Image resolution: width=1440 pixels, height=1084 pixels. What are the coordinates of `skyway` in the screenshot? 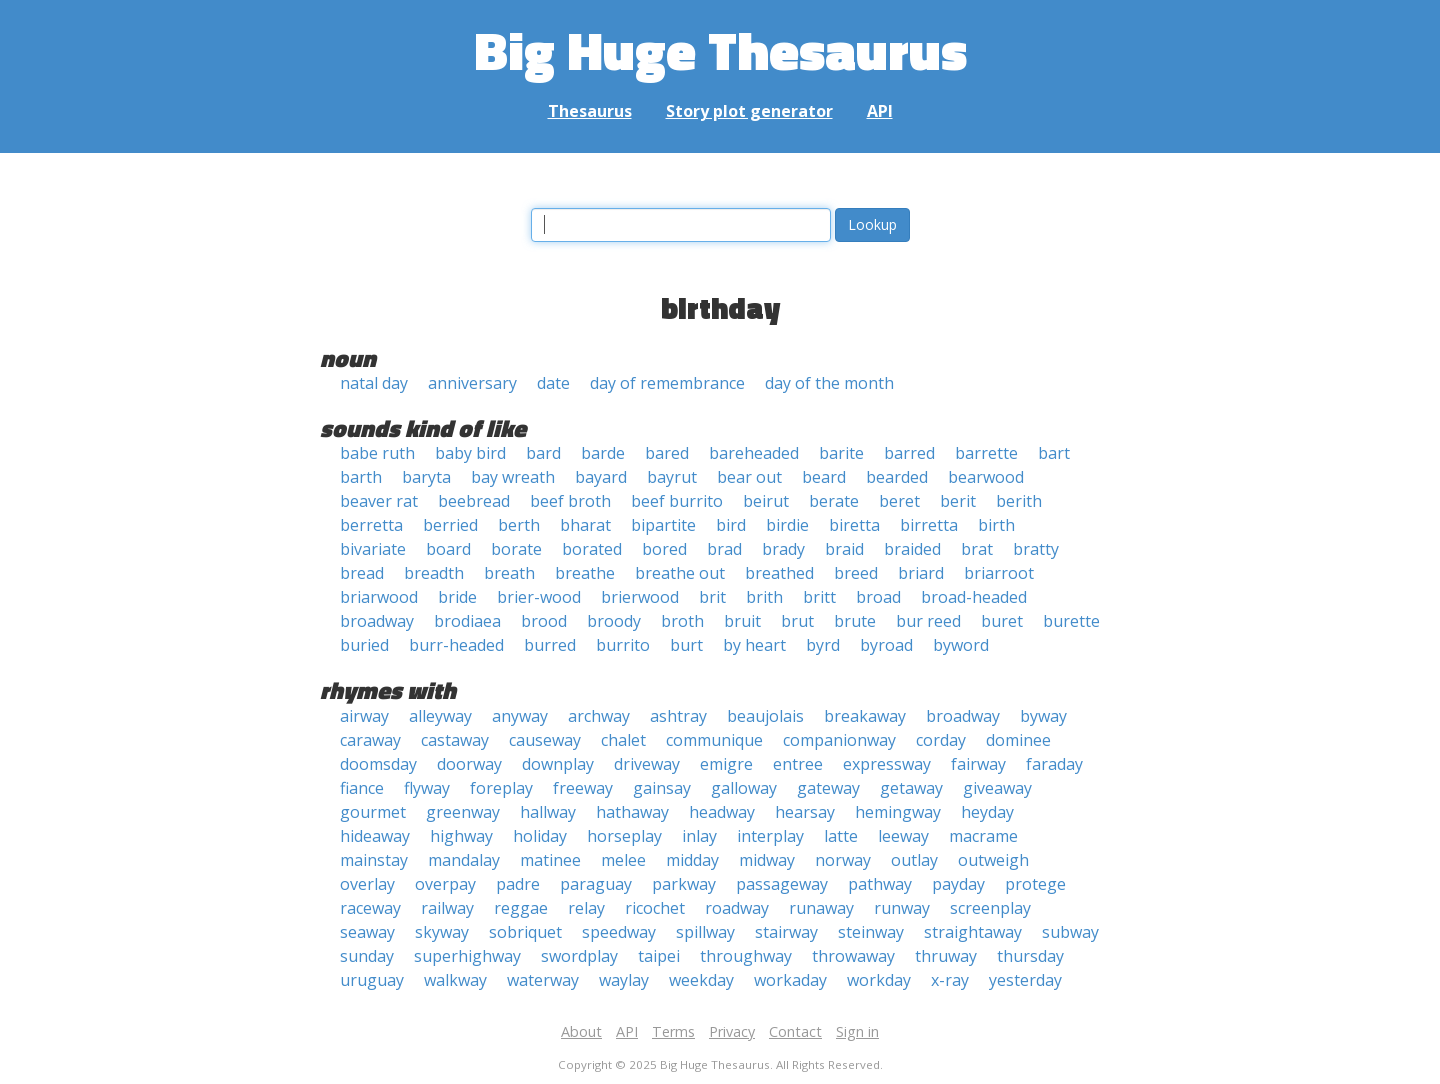 It's located at (442, 932).